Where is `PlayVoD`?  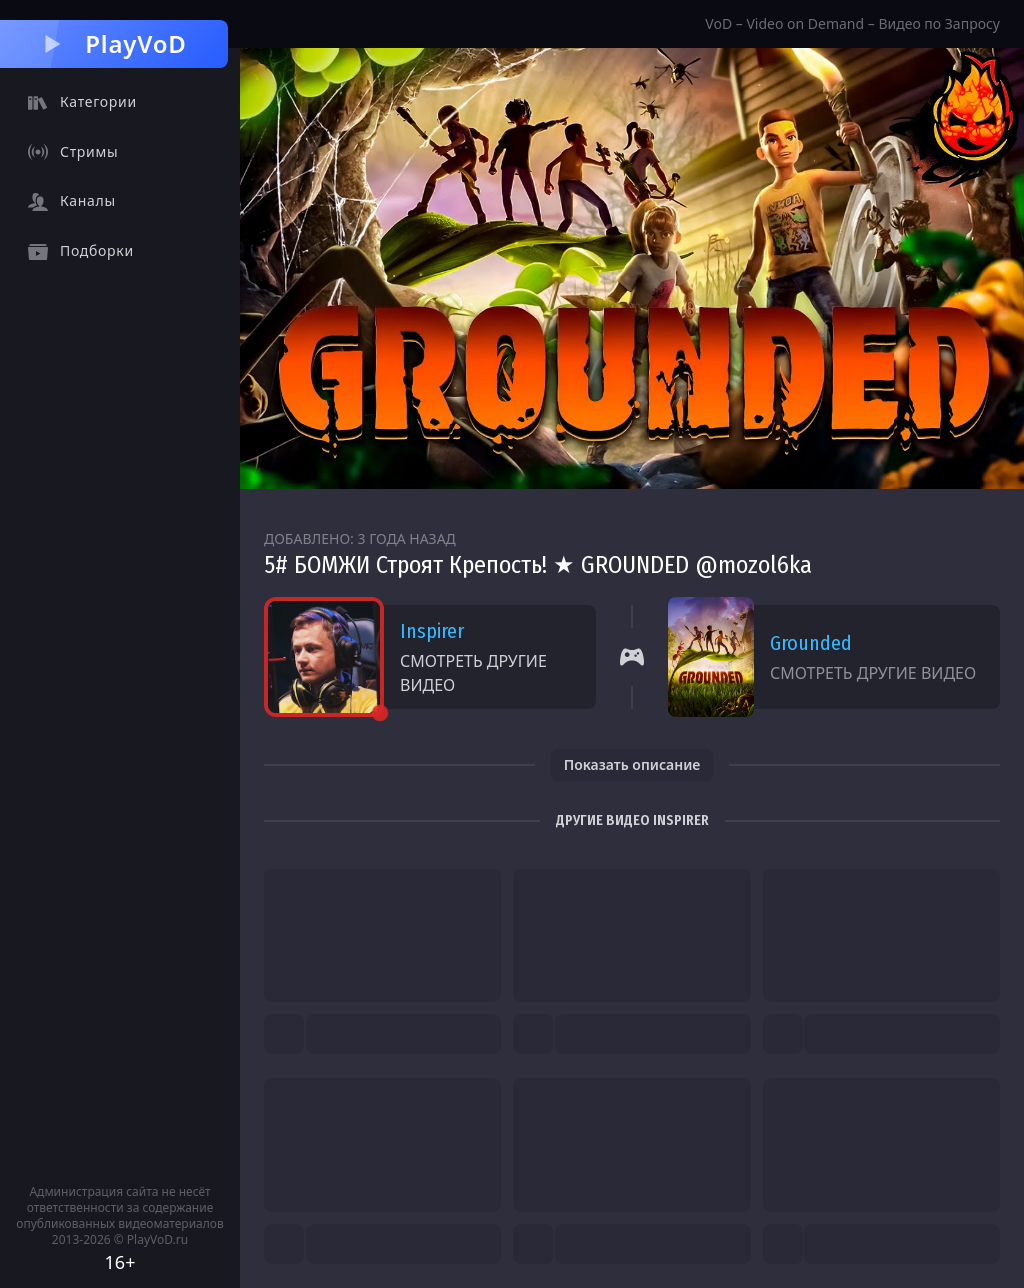 PlayVoD is located at coordinates (113, 43).